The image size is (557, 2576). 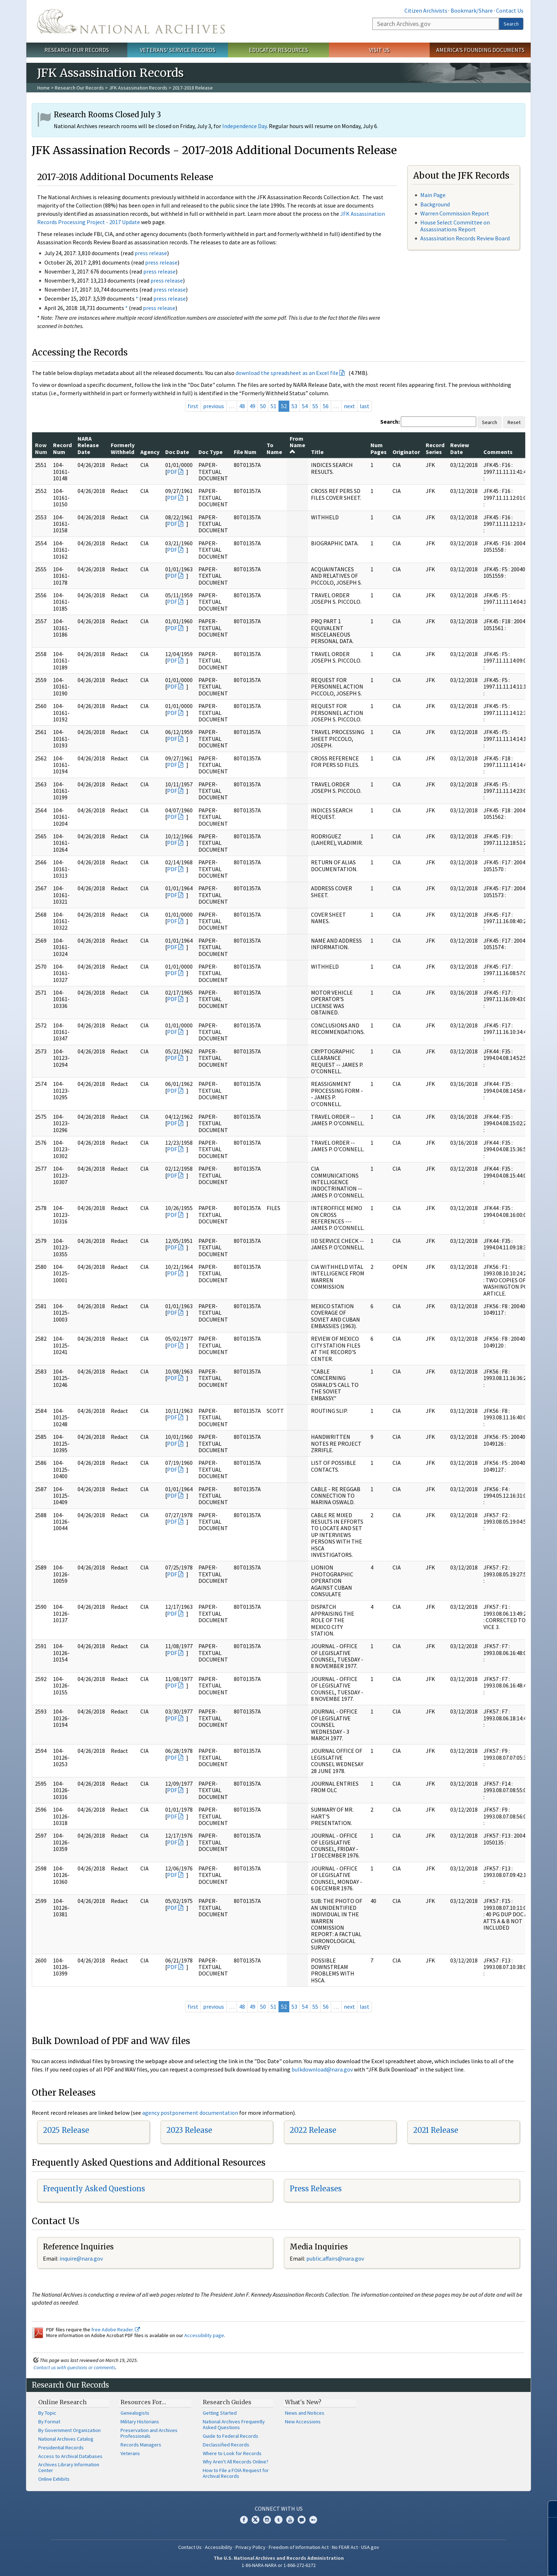 What do you see at coordinates (287, 372) in the screenshot?
I see `download the spreadsheet as an Excel file` at bounding box center [287, 372].